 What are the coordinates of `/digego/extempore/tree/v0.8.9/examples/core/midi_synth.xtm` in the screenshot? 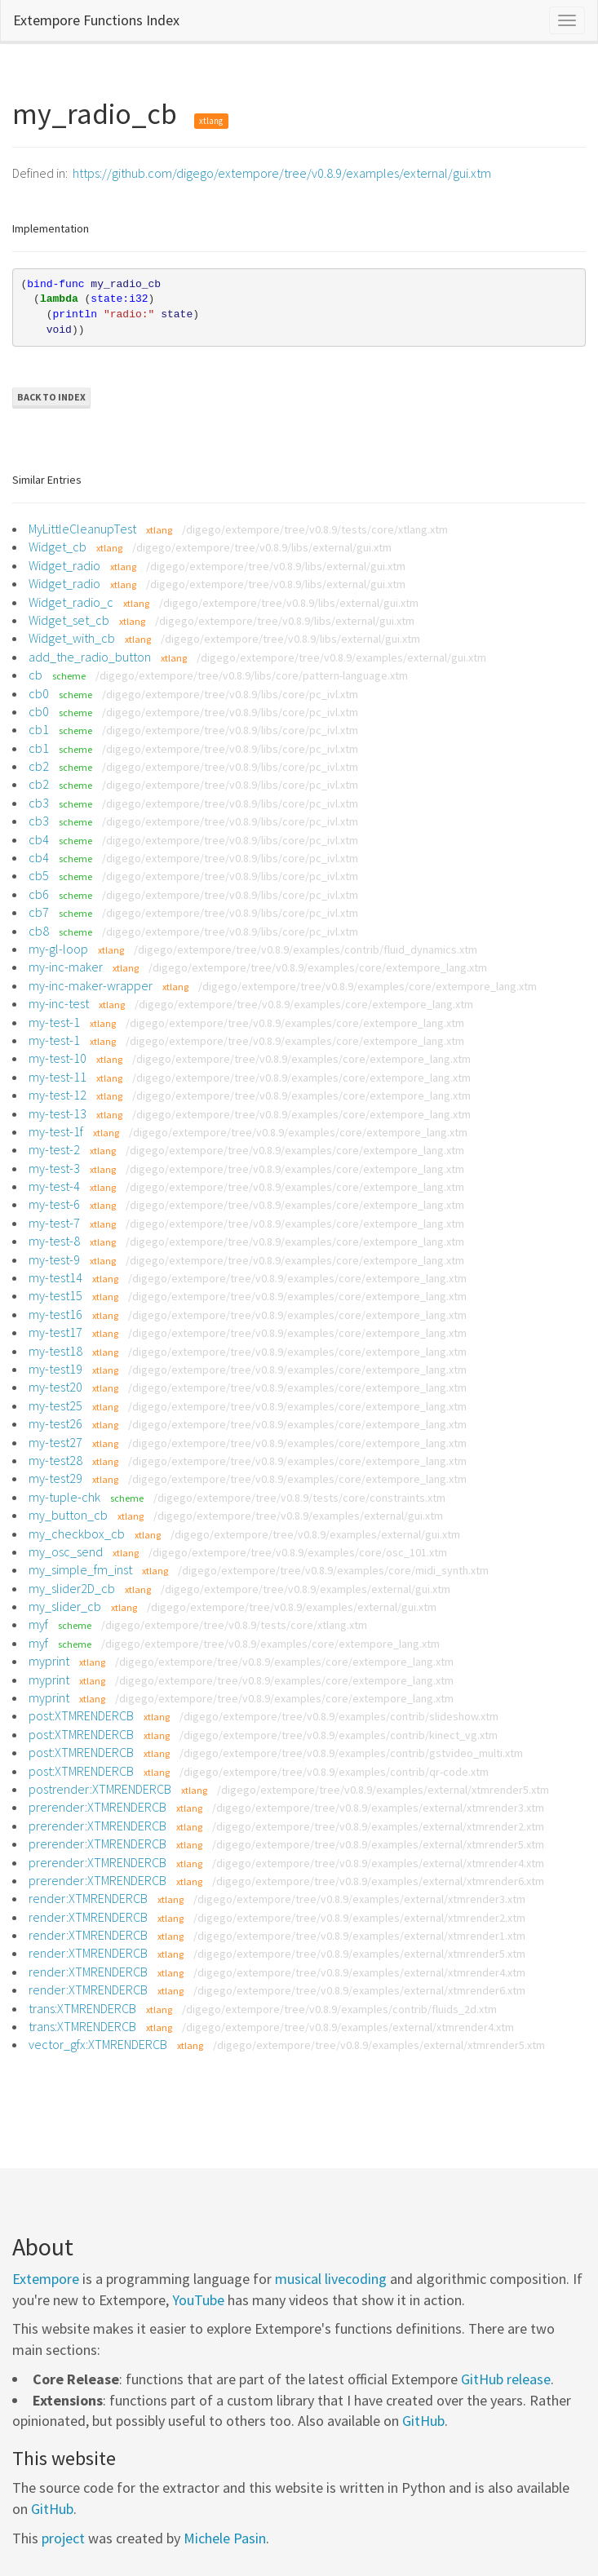 It's located at (333, 1570).